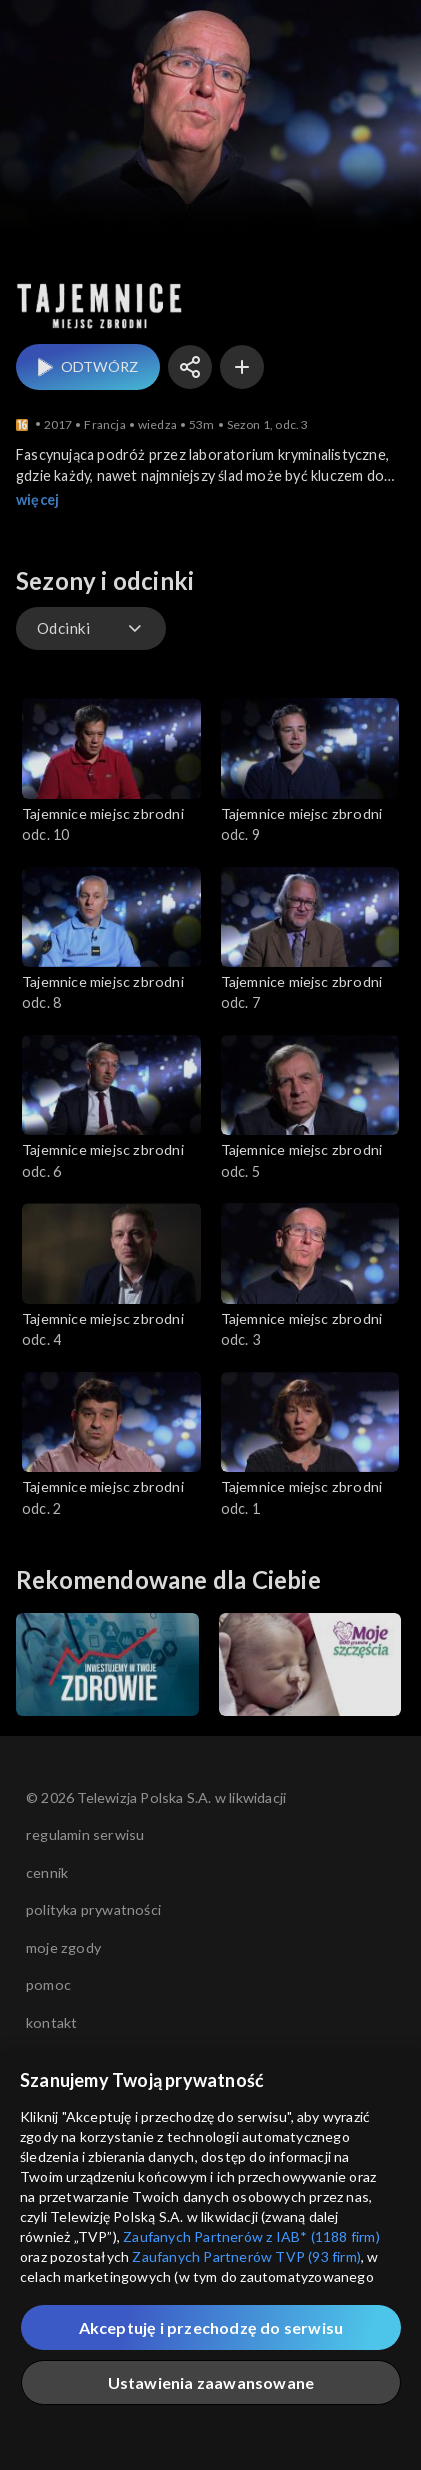 The height and width of the screenshot is (2470, 421). Describe the element at coordinates (251, 2236) in the screenshot. I see `Zaufanych Partnerów z IAB* (1188 firm)` at that location.